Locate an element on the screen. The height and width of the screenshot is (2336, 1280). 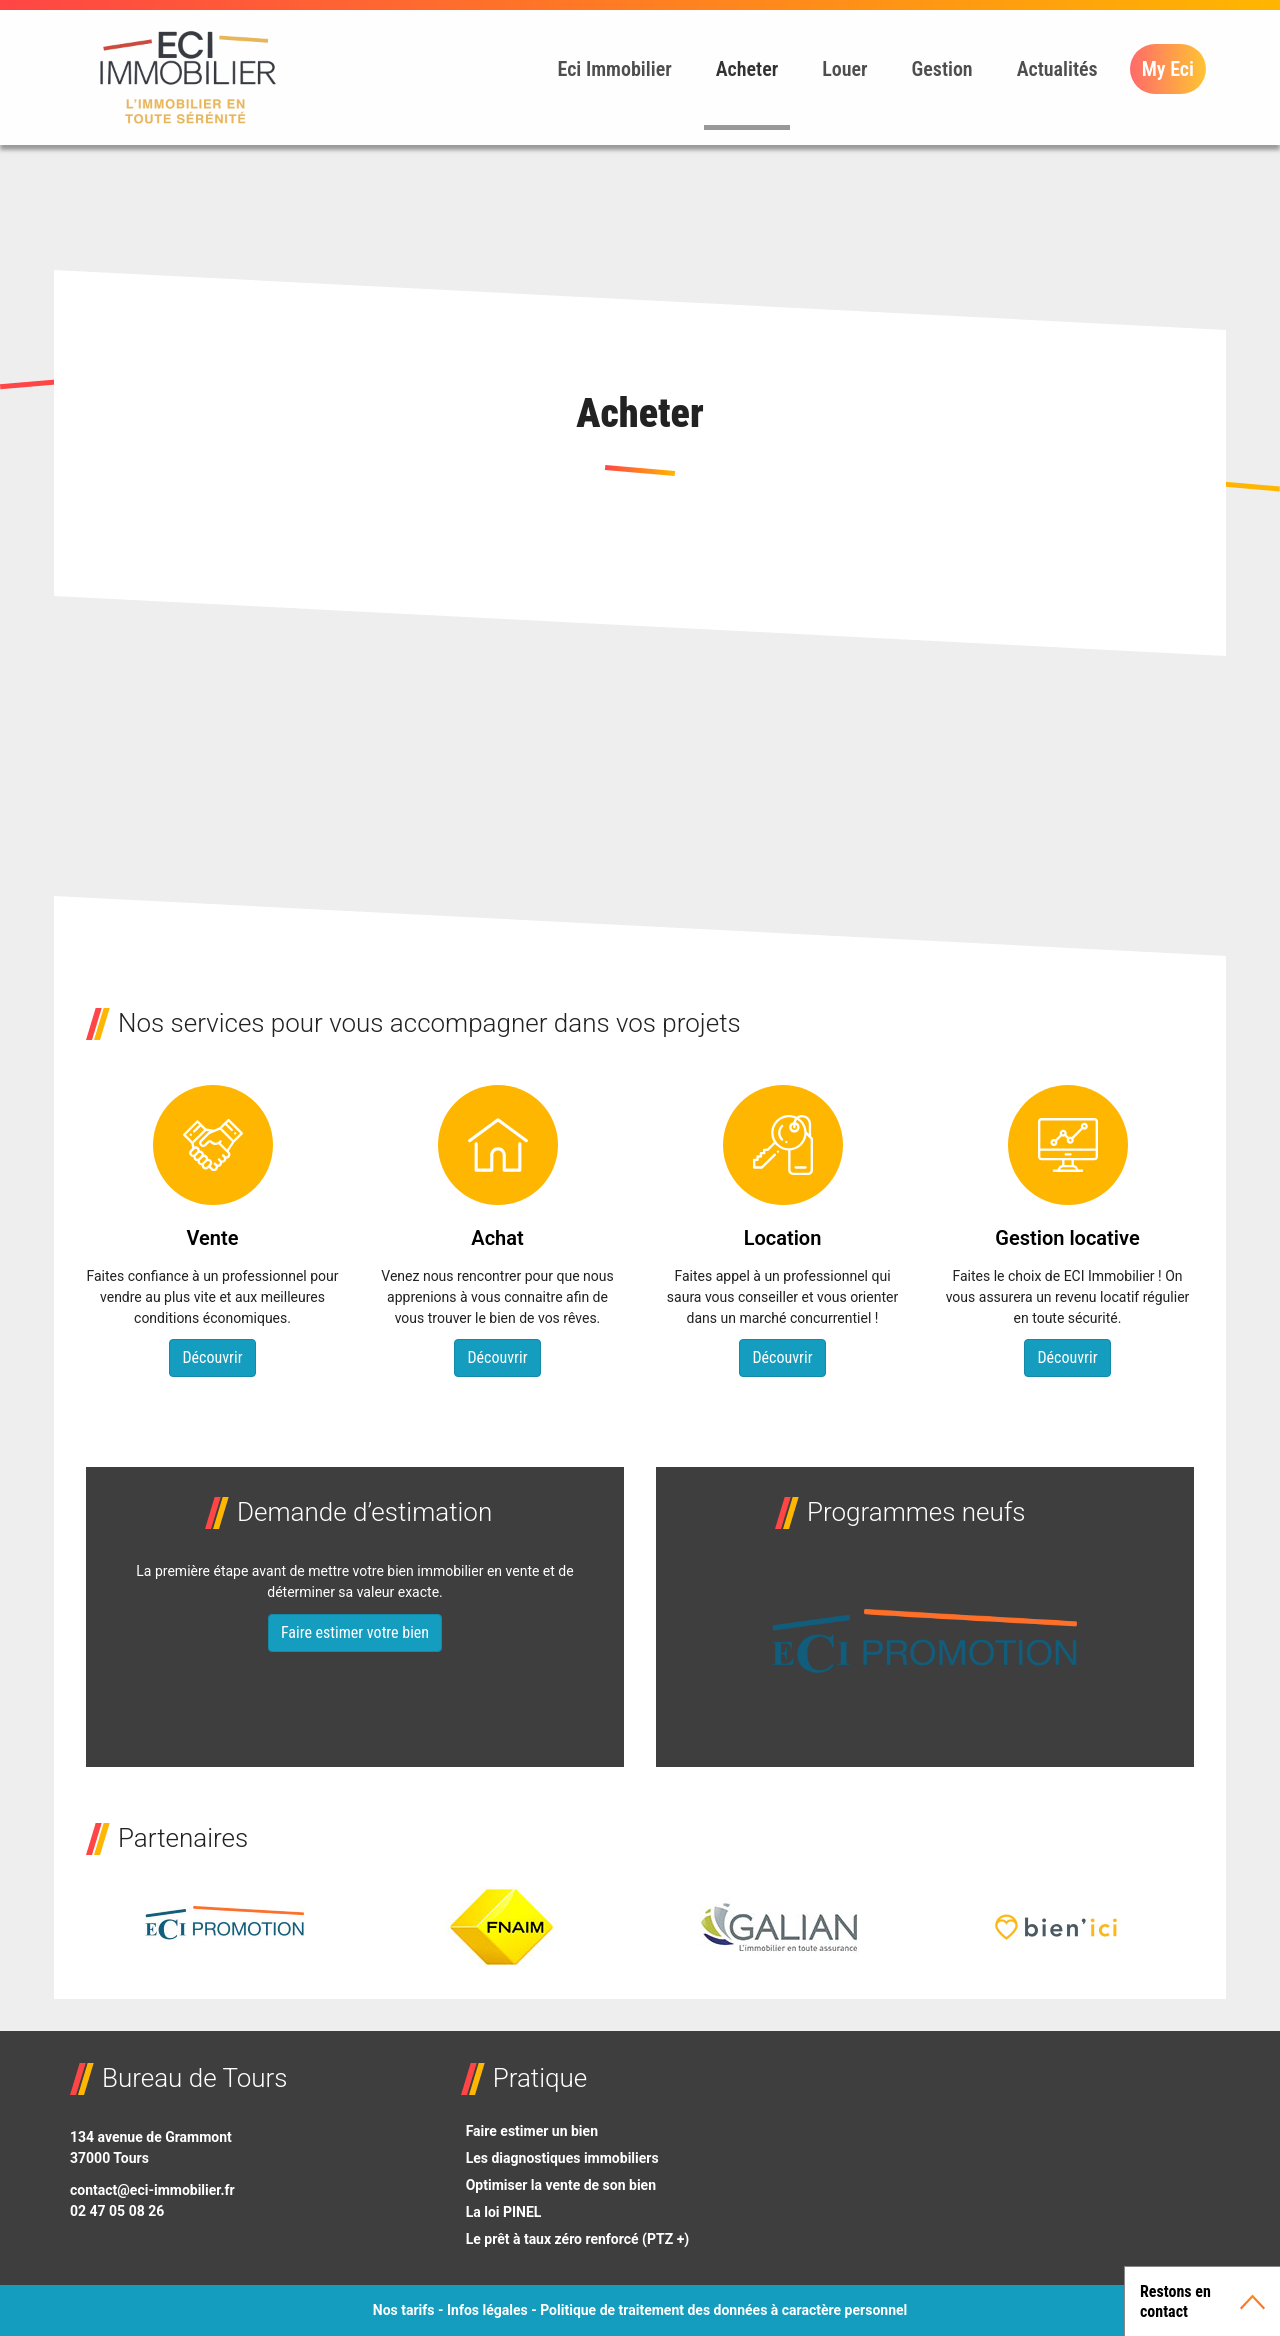
Découvrir is located at coordinates (212, 1357).